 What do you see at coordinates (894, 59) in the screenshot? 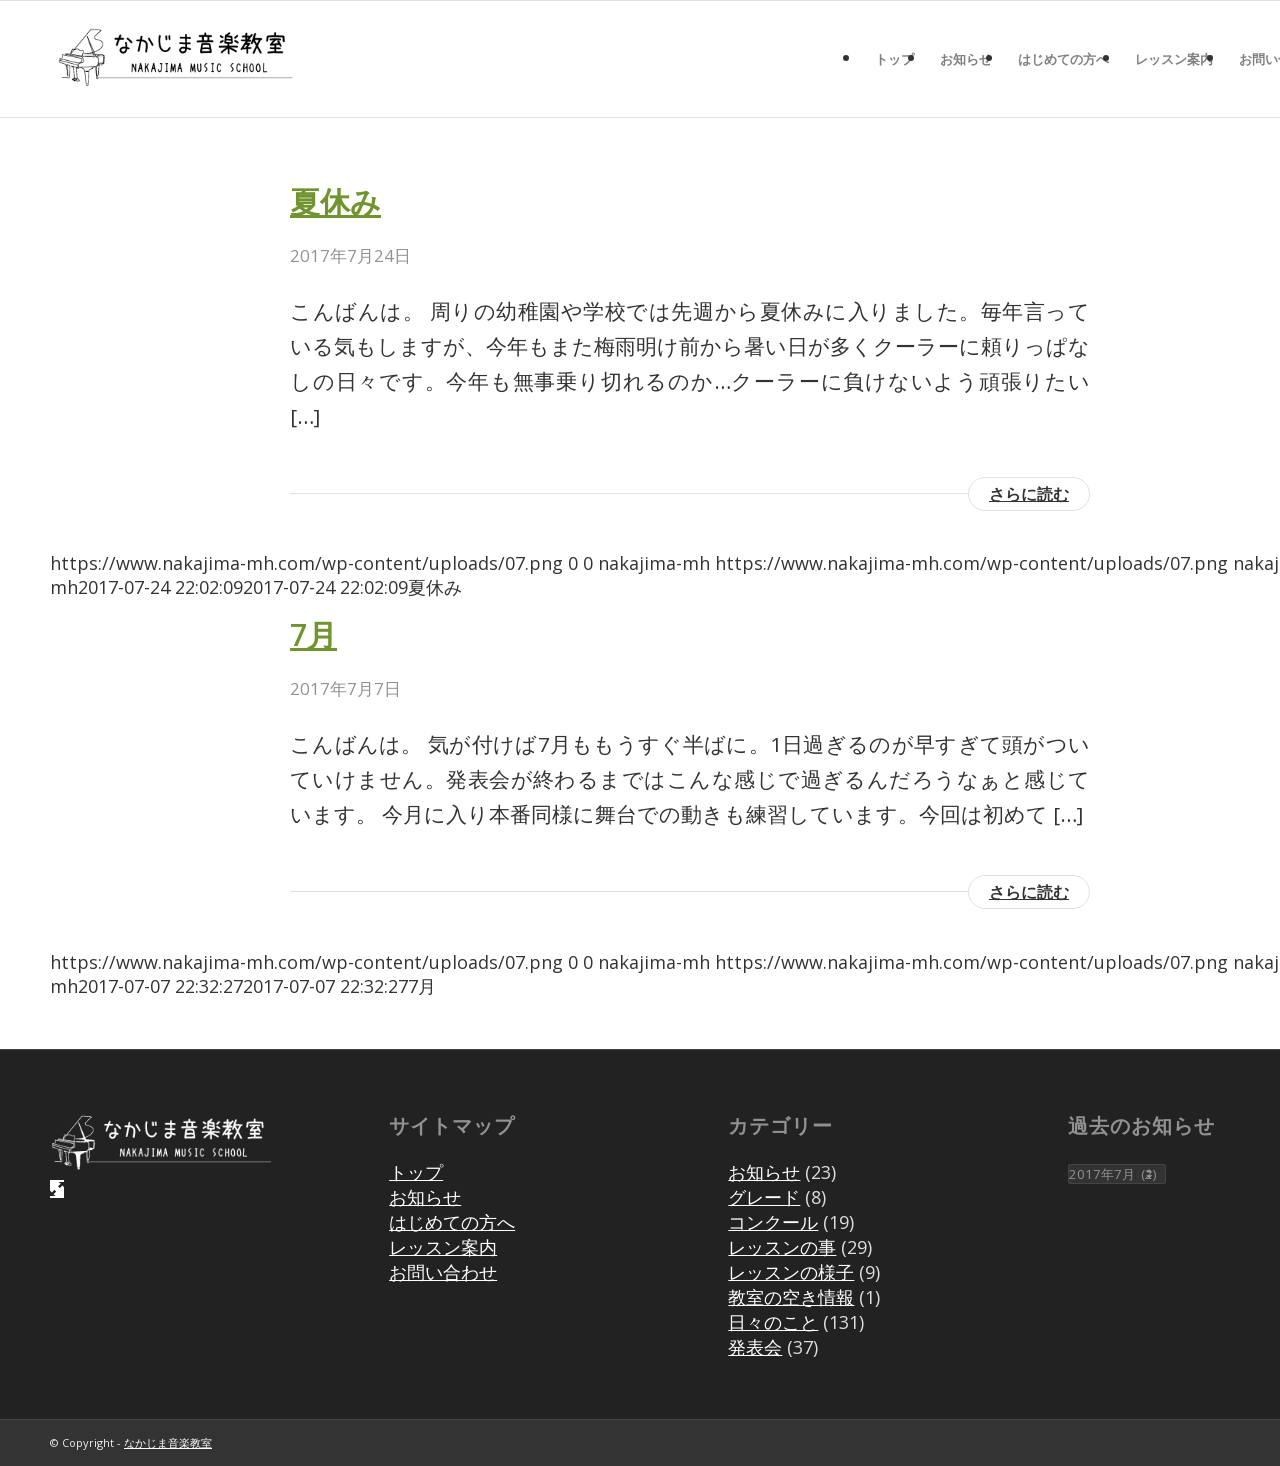
I see `[menuitem]` at bounding box center [894, 59].